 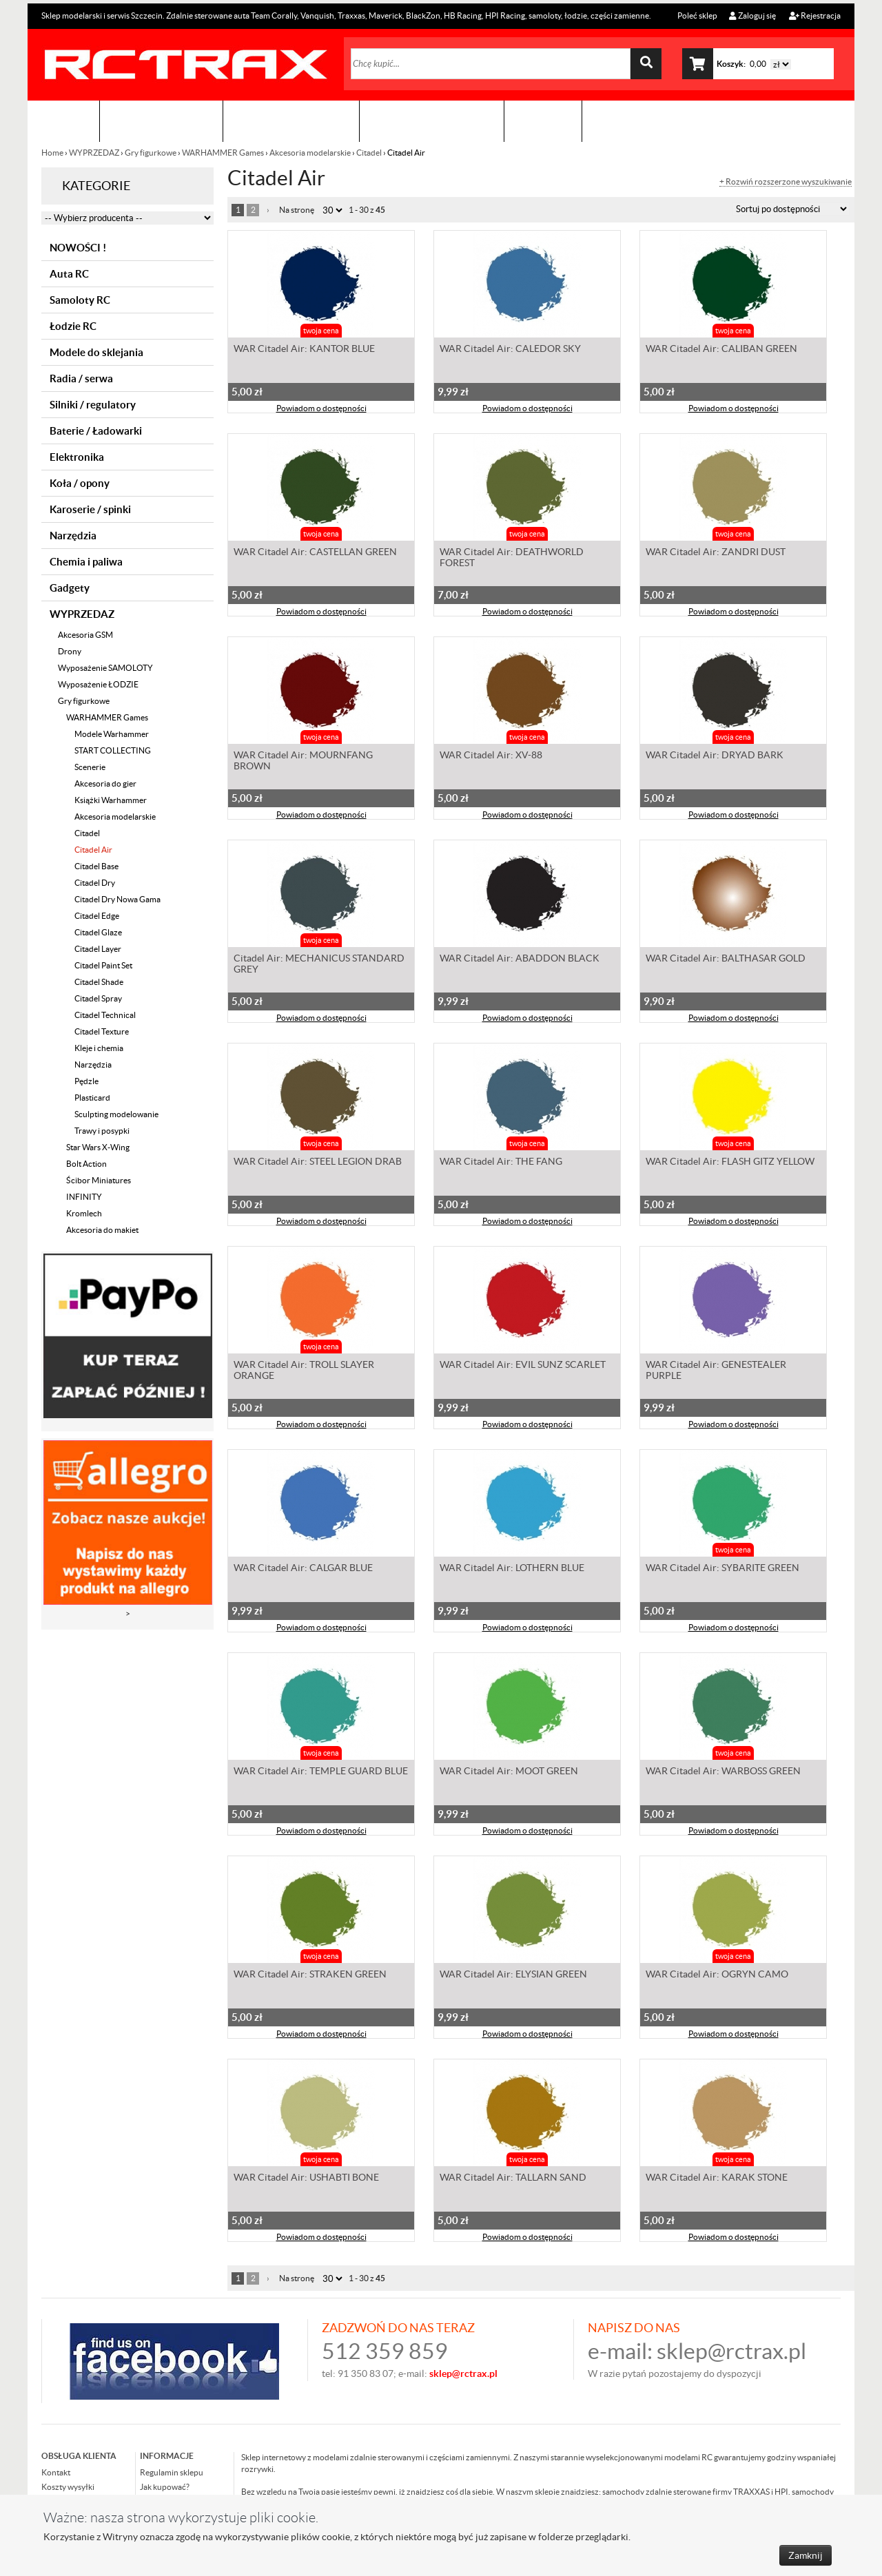 What do you see at coordinates (98, 1047) in the screenshot?
I see `Kleje i chemia` at bounding box center [98, 1047].